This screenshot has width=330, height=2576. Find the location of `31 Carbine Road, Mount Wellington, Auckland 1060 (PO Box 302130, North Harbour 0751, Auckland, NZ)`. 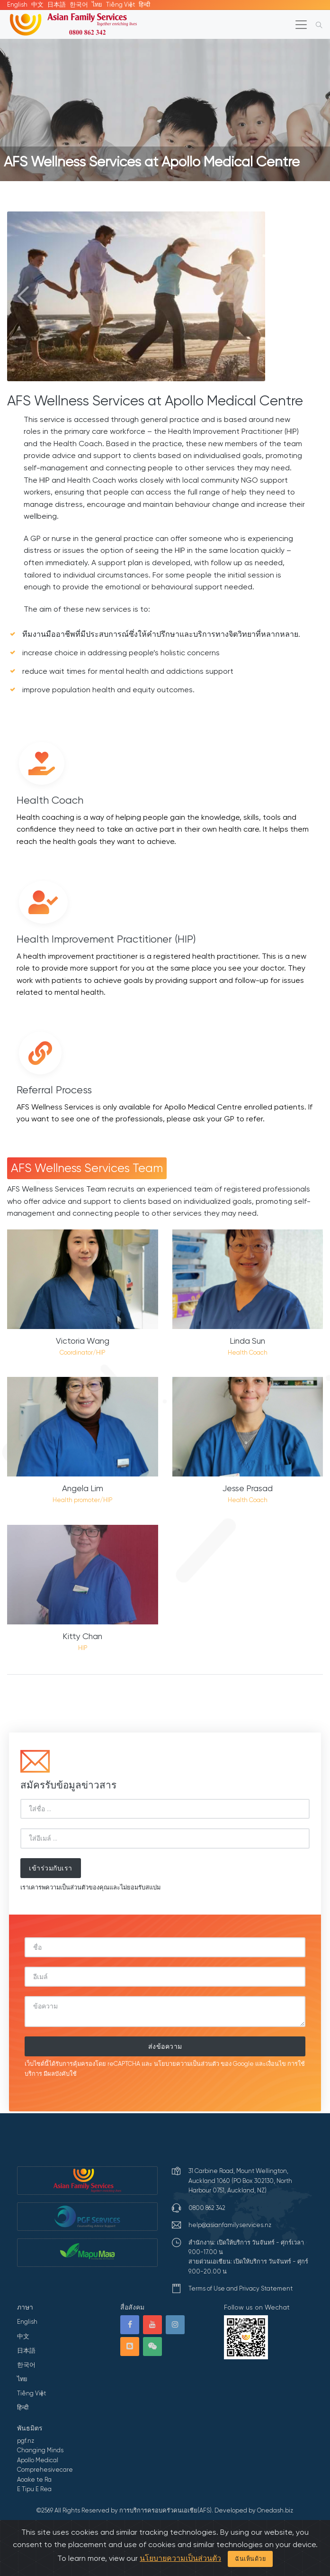

31 Carbine Road, Mount Wellington, Auckland 1060 (PO Box 302130, North Harbour 0751, Auckland, NZ) is located at coordinates (240, 2180).